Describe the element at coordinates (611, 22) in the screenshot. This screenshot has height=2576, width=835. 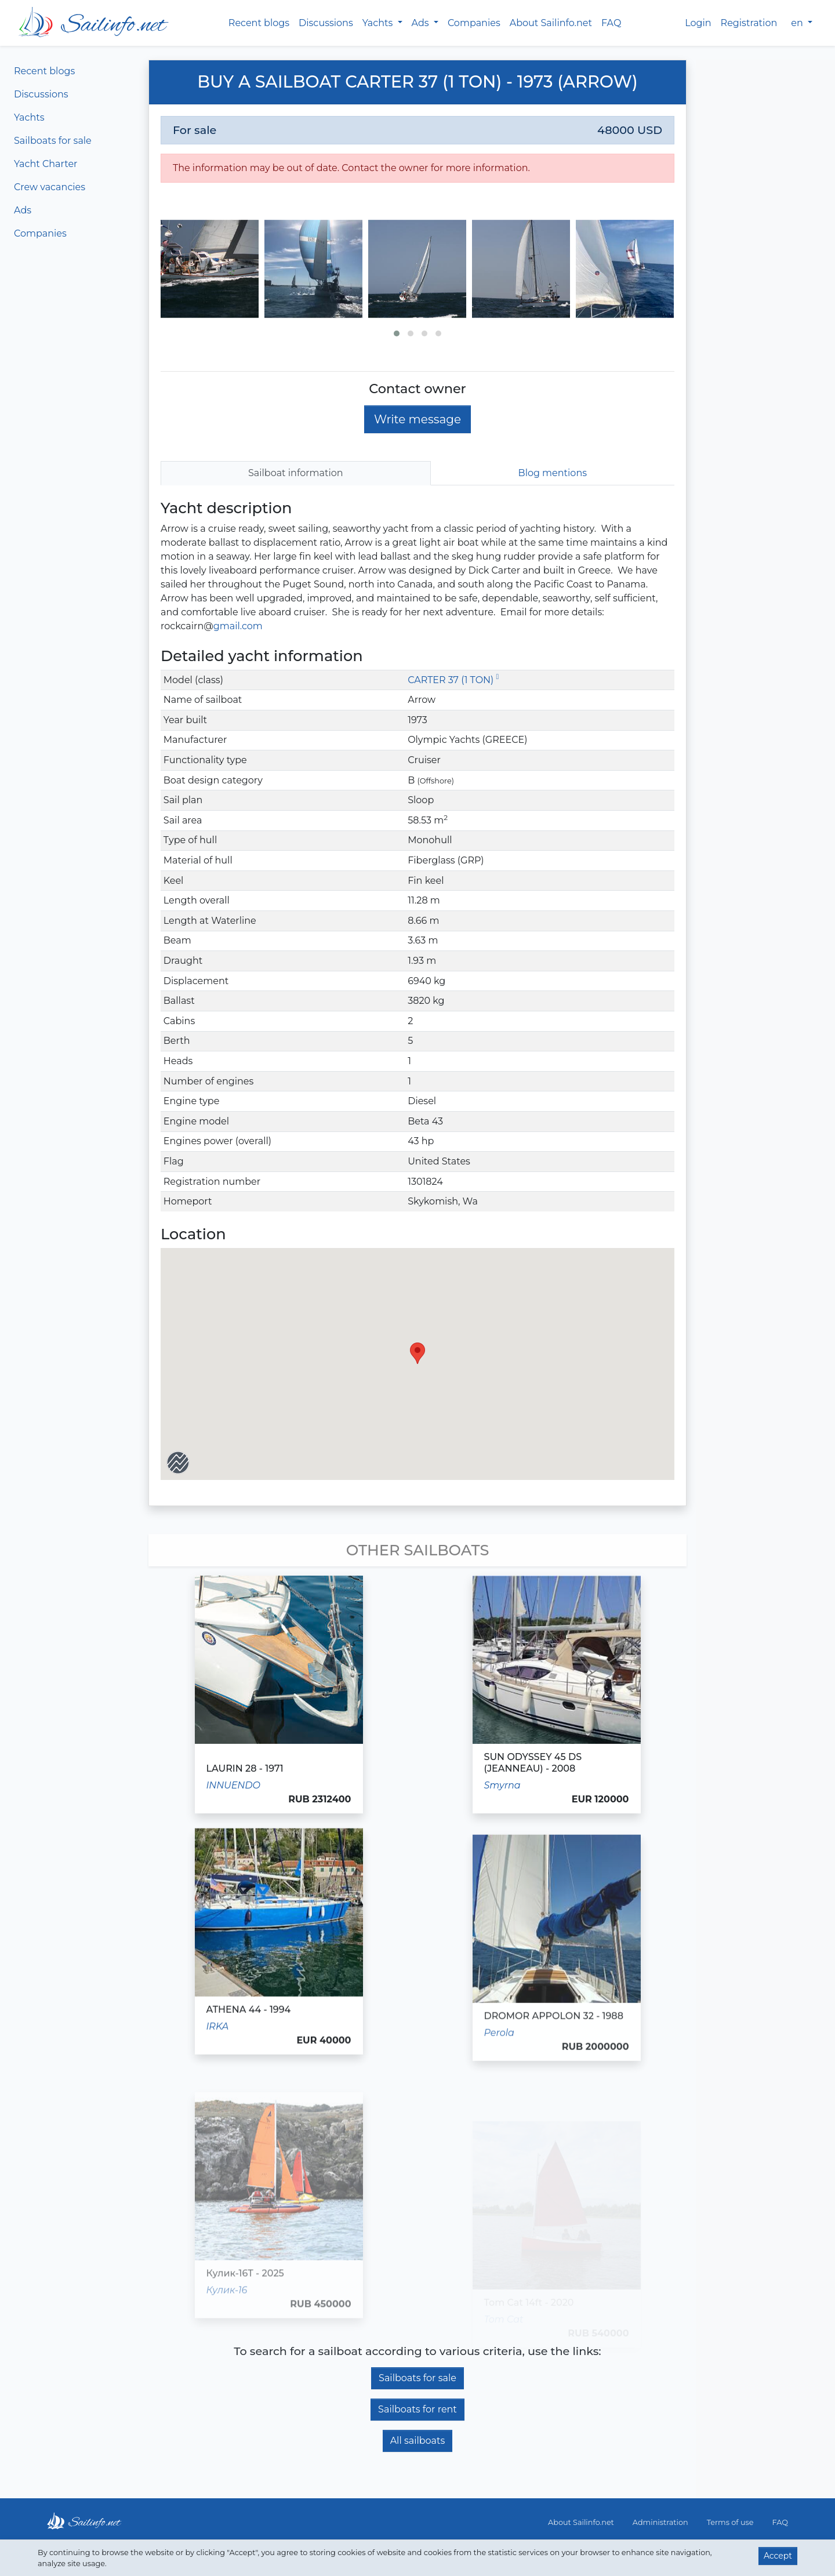
I see `FAQ` at that location.